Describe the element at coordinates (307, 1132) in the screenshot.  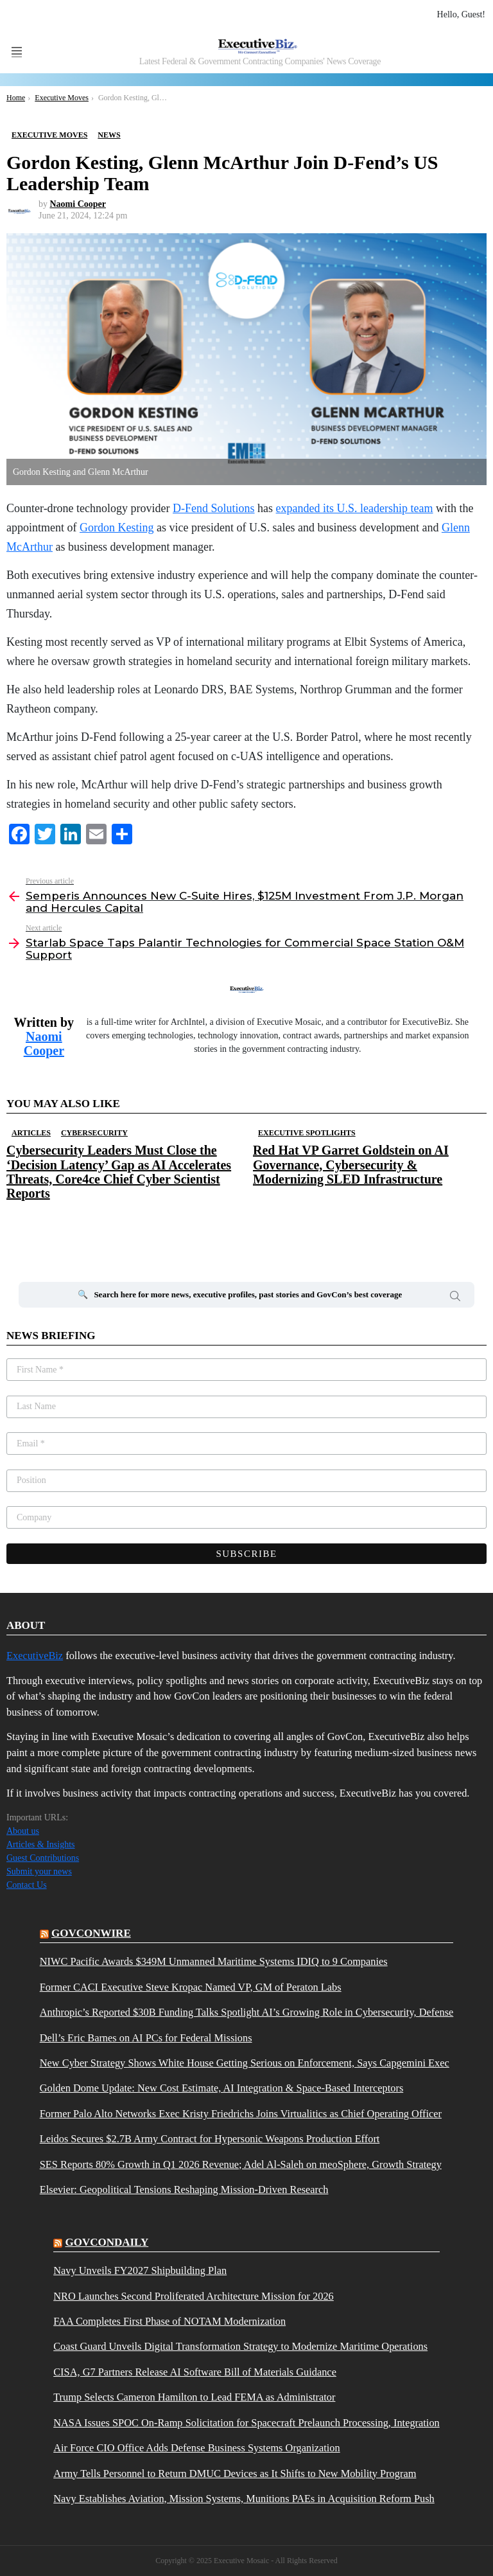
I see `Executive Spotlights` at that location.